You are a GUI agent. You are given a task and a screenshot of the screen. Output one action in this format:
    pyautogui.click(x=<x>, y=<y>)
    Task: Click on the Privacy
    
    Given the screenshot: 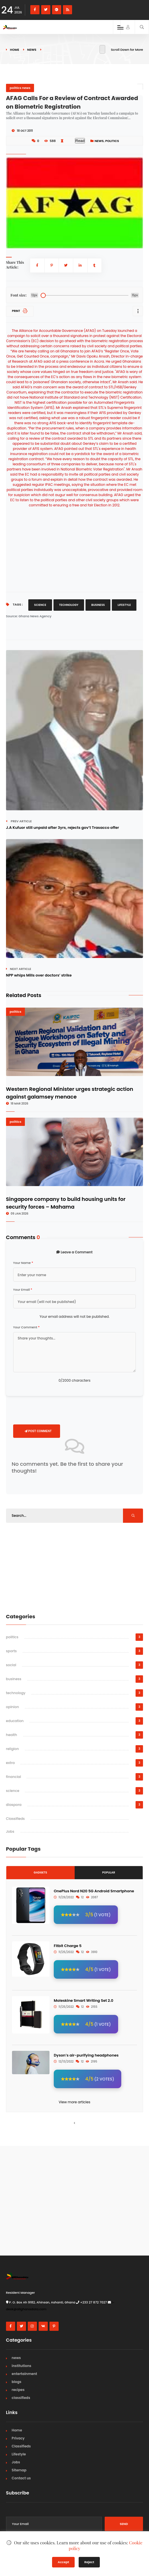 What is the action you would take?
    pyautogui.click(x=18, y=2438)
    